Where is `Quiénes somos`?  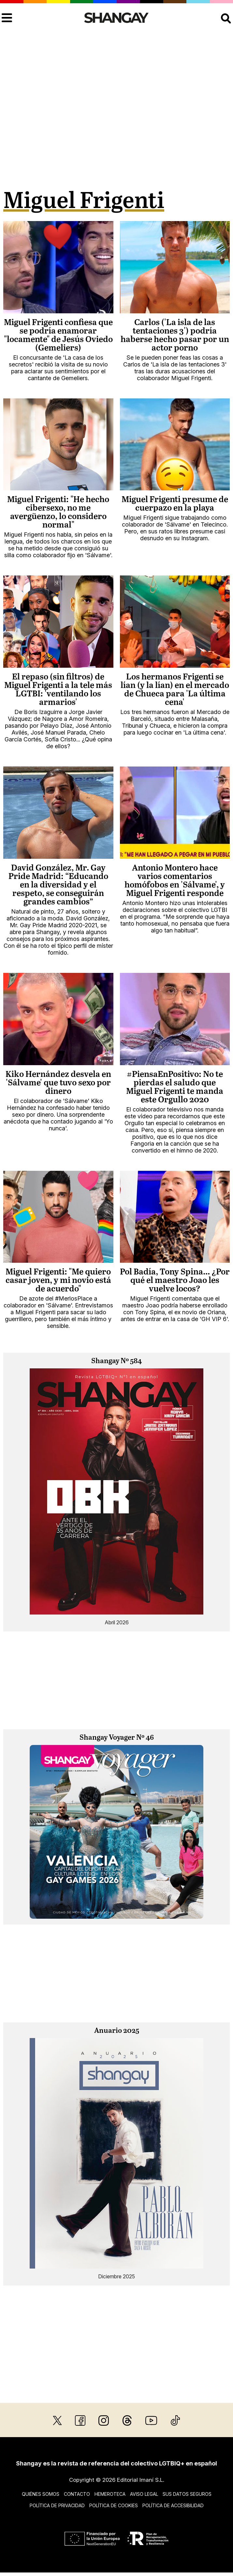 Quiénes somos is located at coordinates (40, 2494).